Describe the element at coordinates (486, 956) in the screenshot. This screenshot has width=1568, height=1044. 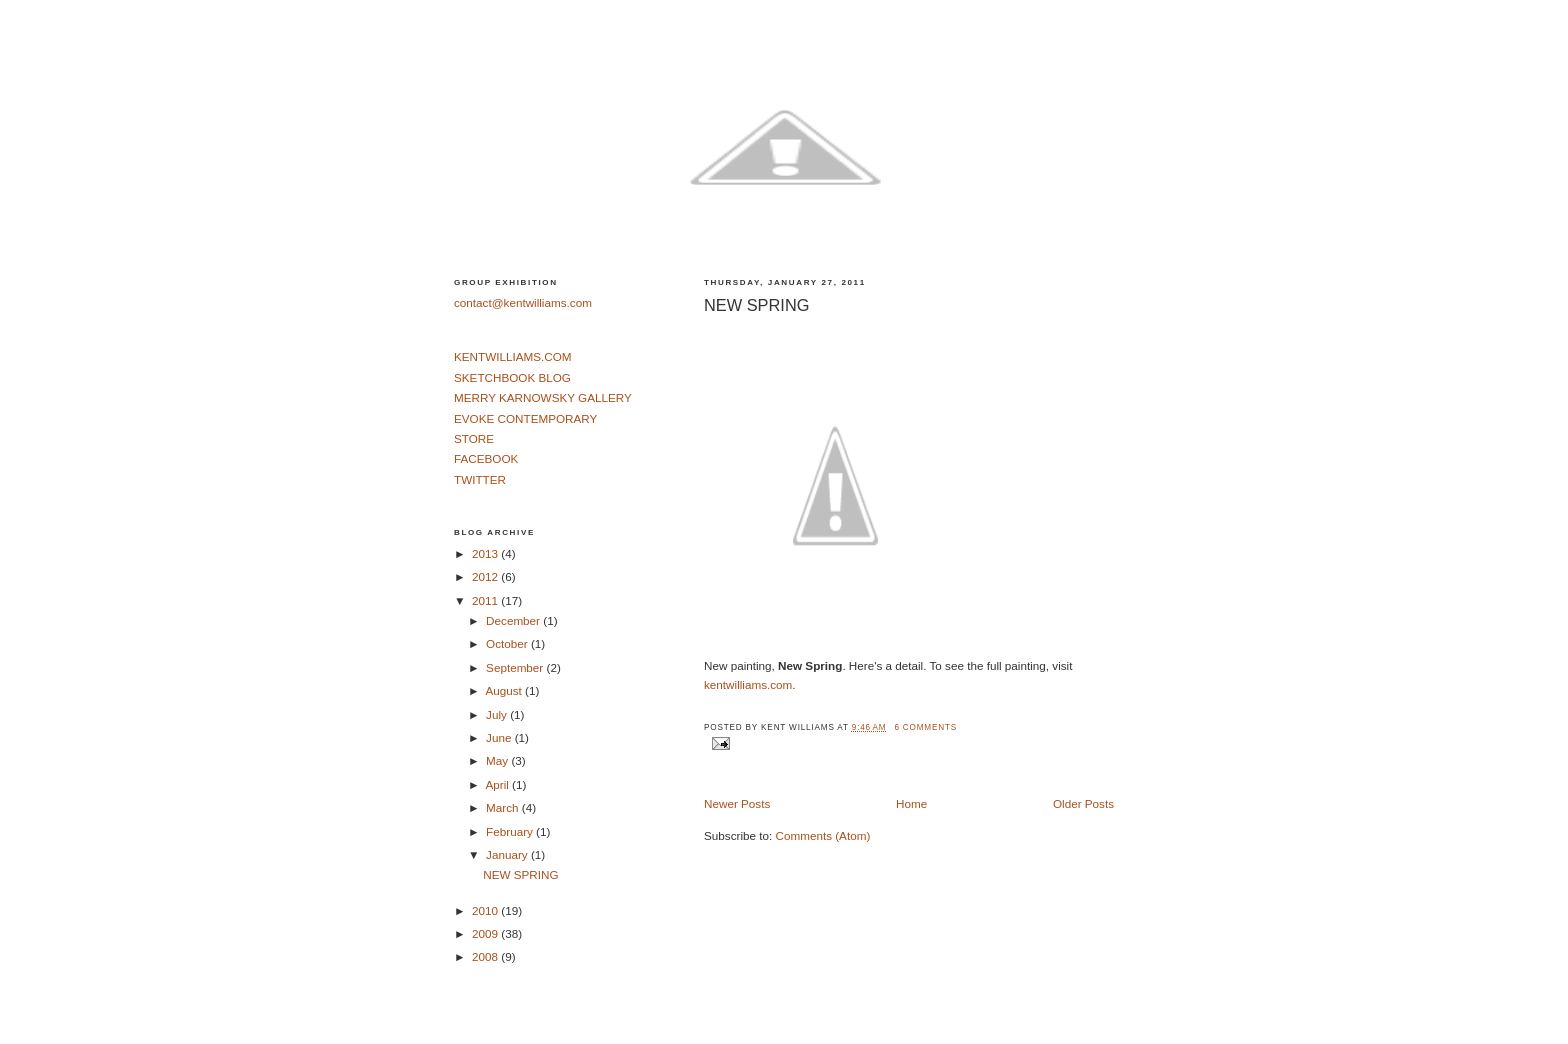
I see `2008` at that location.